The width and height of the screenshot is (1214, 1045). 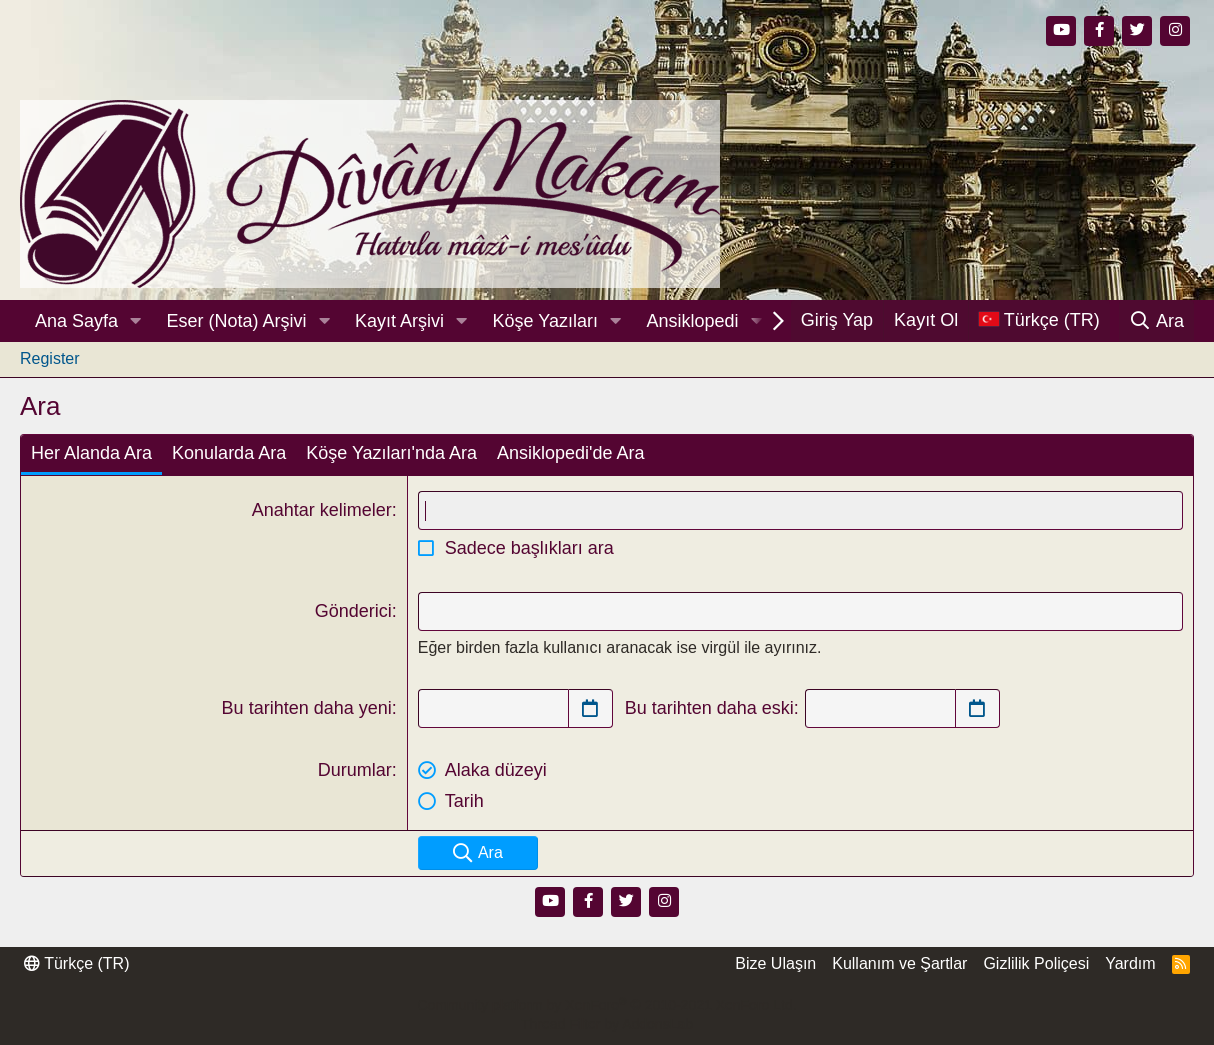 I want to click on Ana Sayfa, so click(x=76, y=321).